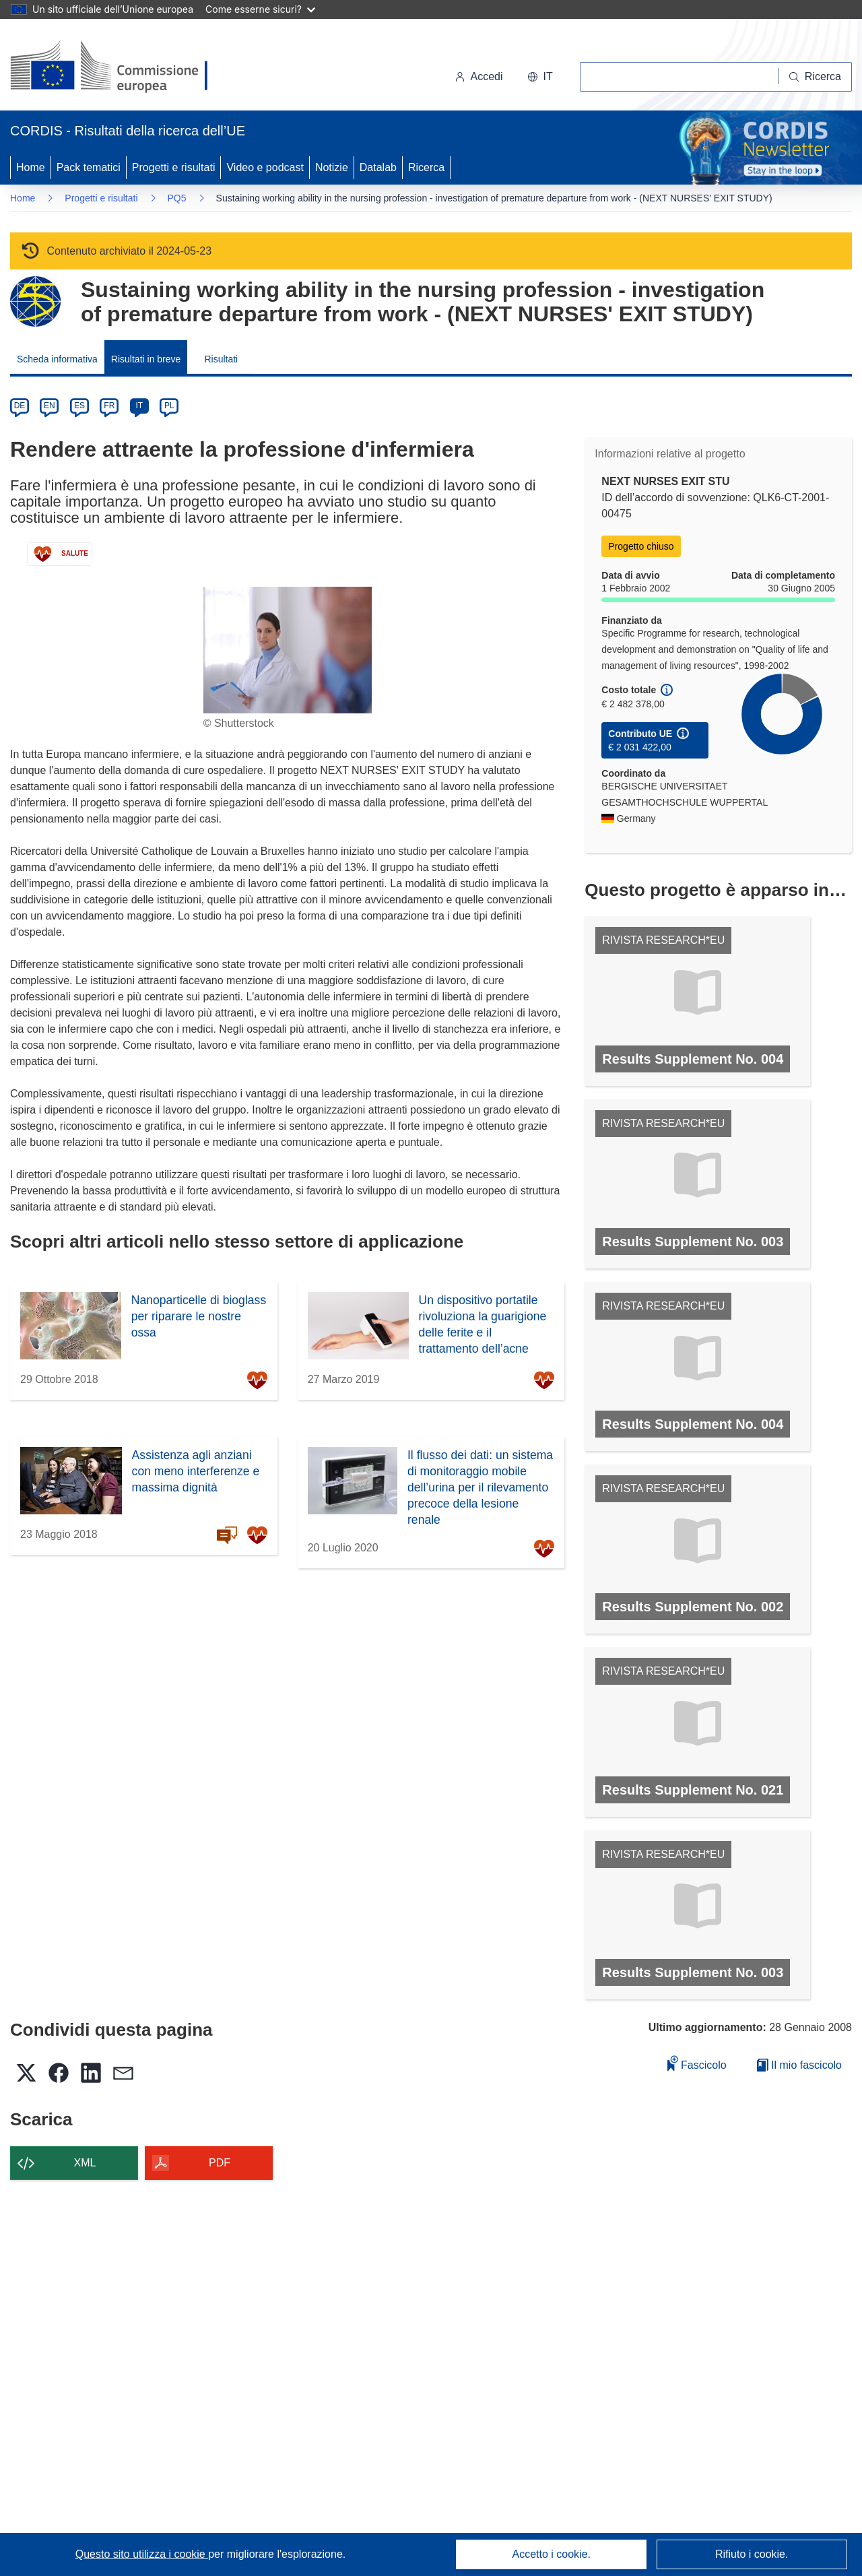 The image size is (862, 2576). I want to click on FR [fr], so click(109, 405).